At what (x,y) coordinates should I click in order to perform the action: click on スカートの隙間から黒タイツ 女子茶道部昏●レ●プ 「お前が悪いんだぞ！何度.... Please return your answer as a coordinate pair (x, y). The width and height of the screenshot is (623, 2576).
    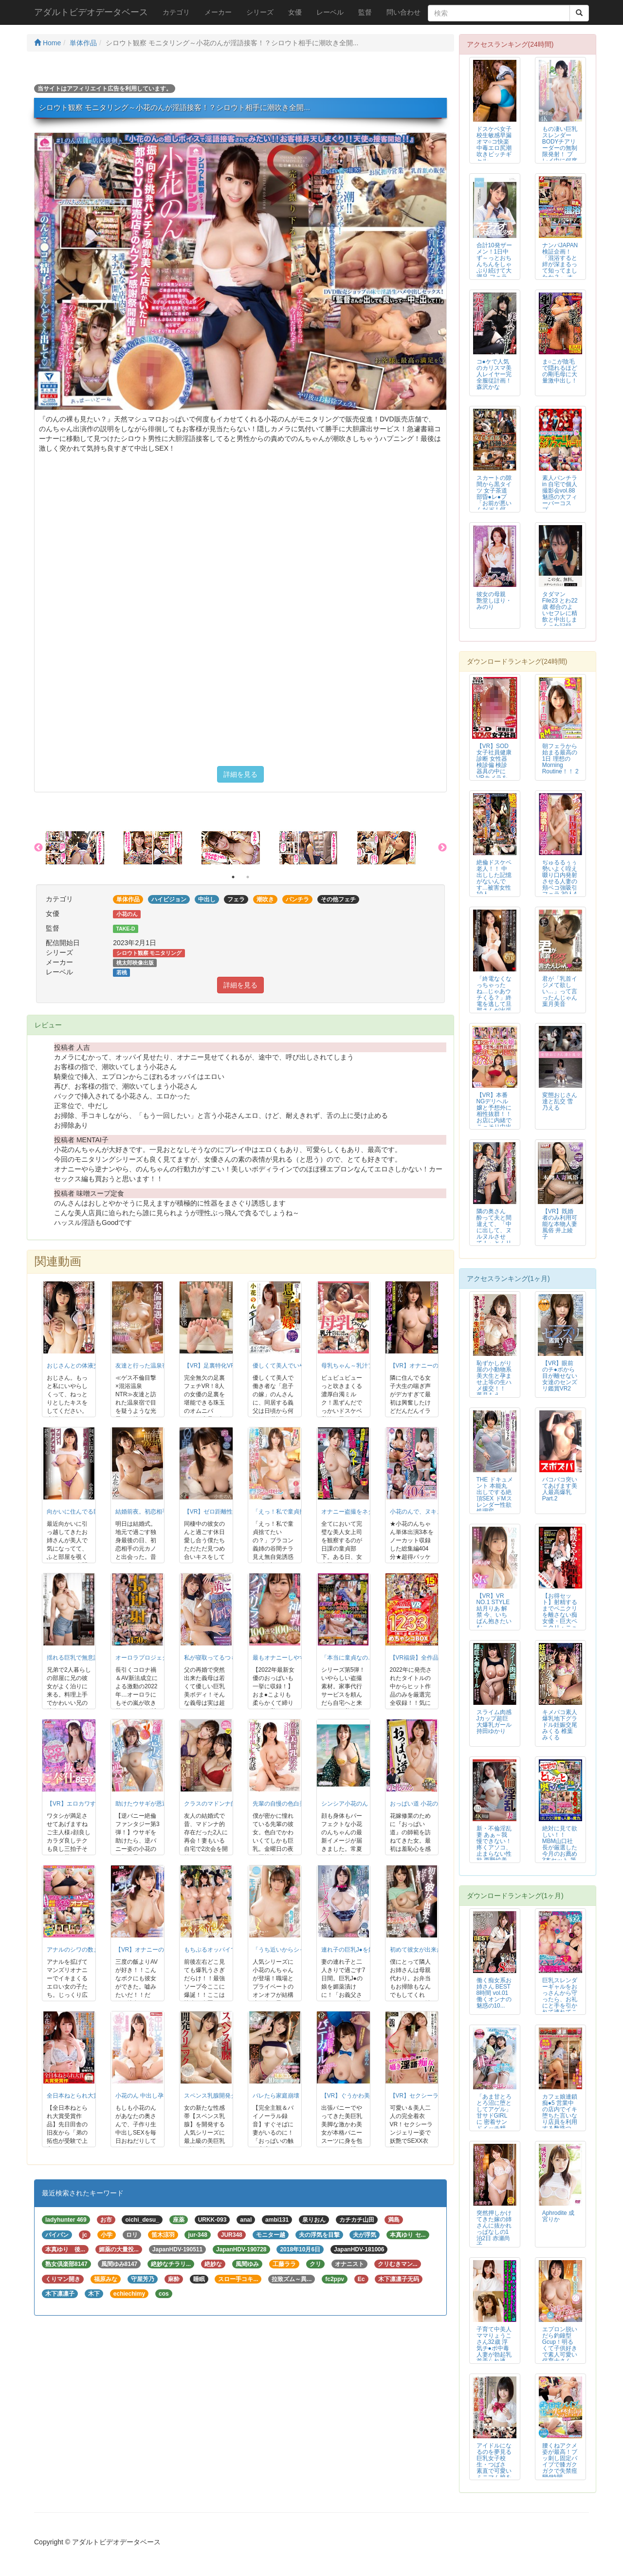
    Looking at the image, I should click on (494, 497).